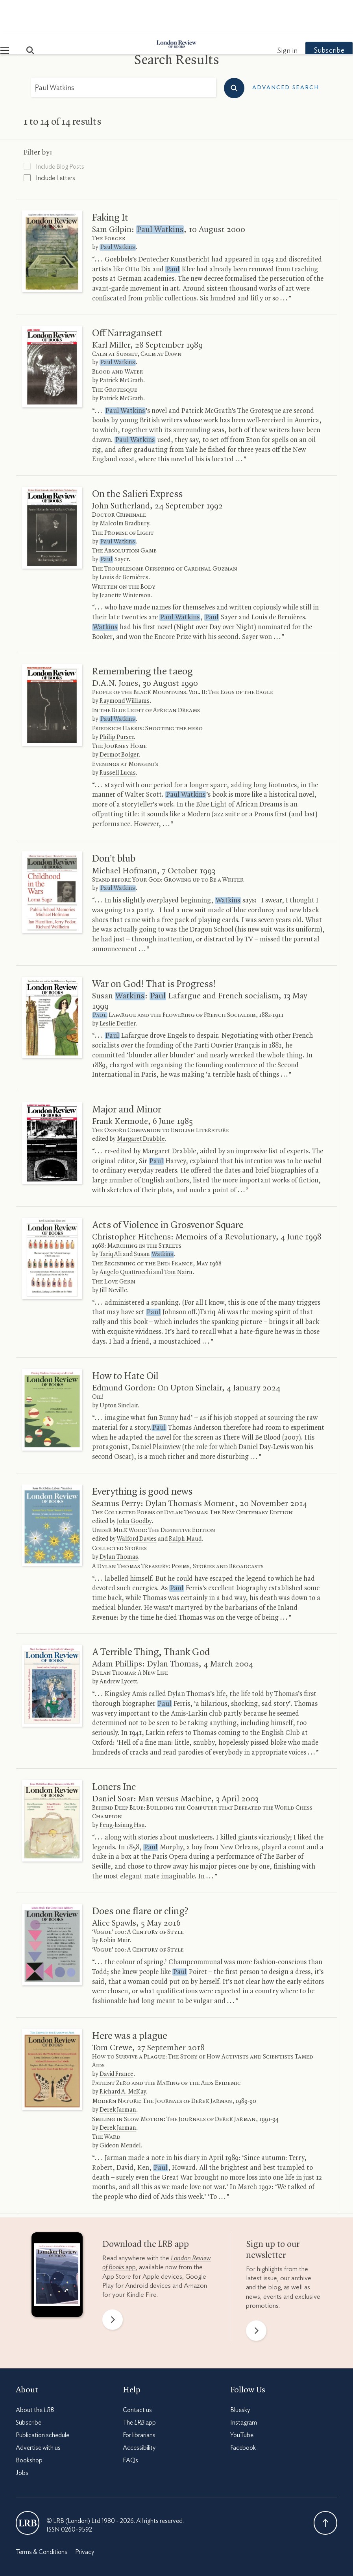  Describe the element at coordinates (29, 2427) in the screenshot. I see `Bookshop` at that location.